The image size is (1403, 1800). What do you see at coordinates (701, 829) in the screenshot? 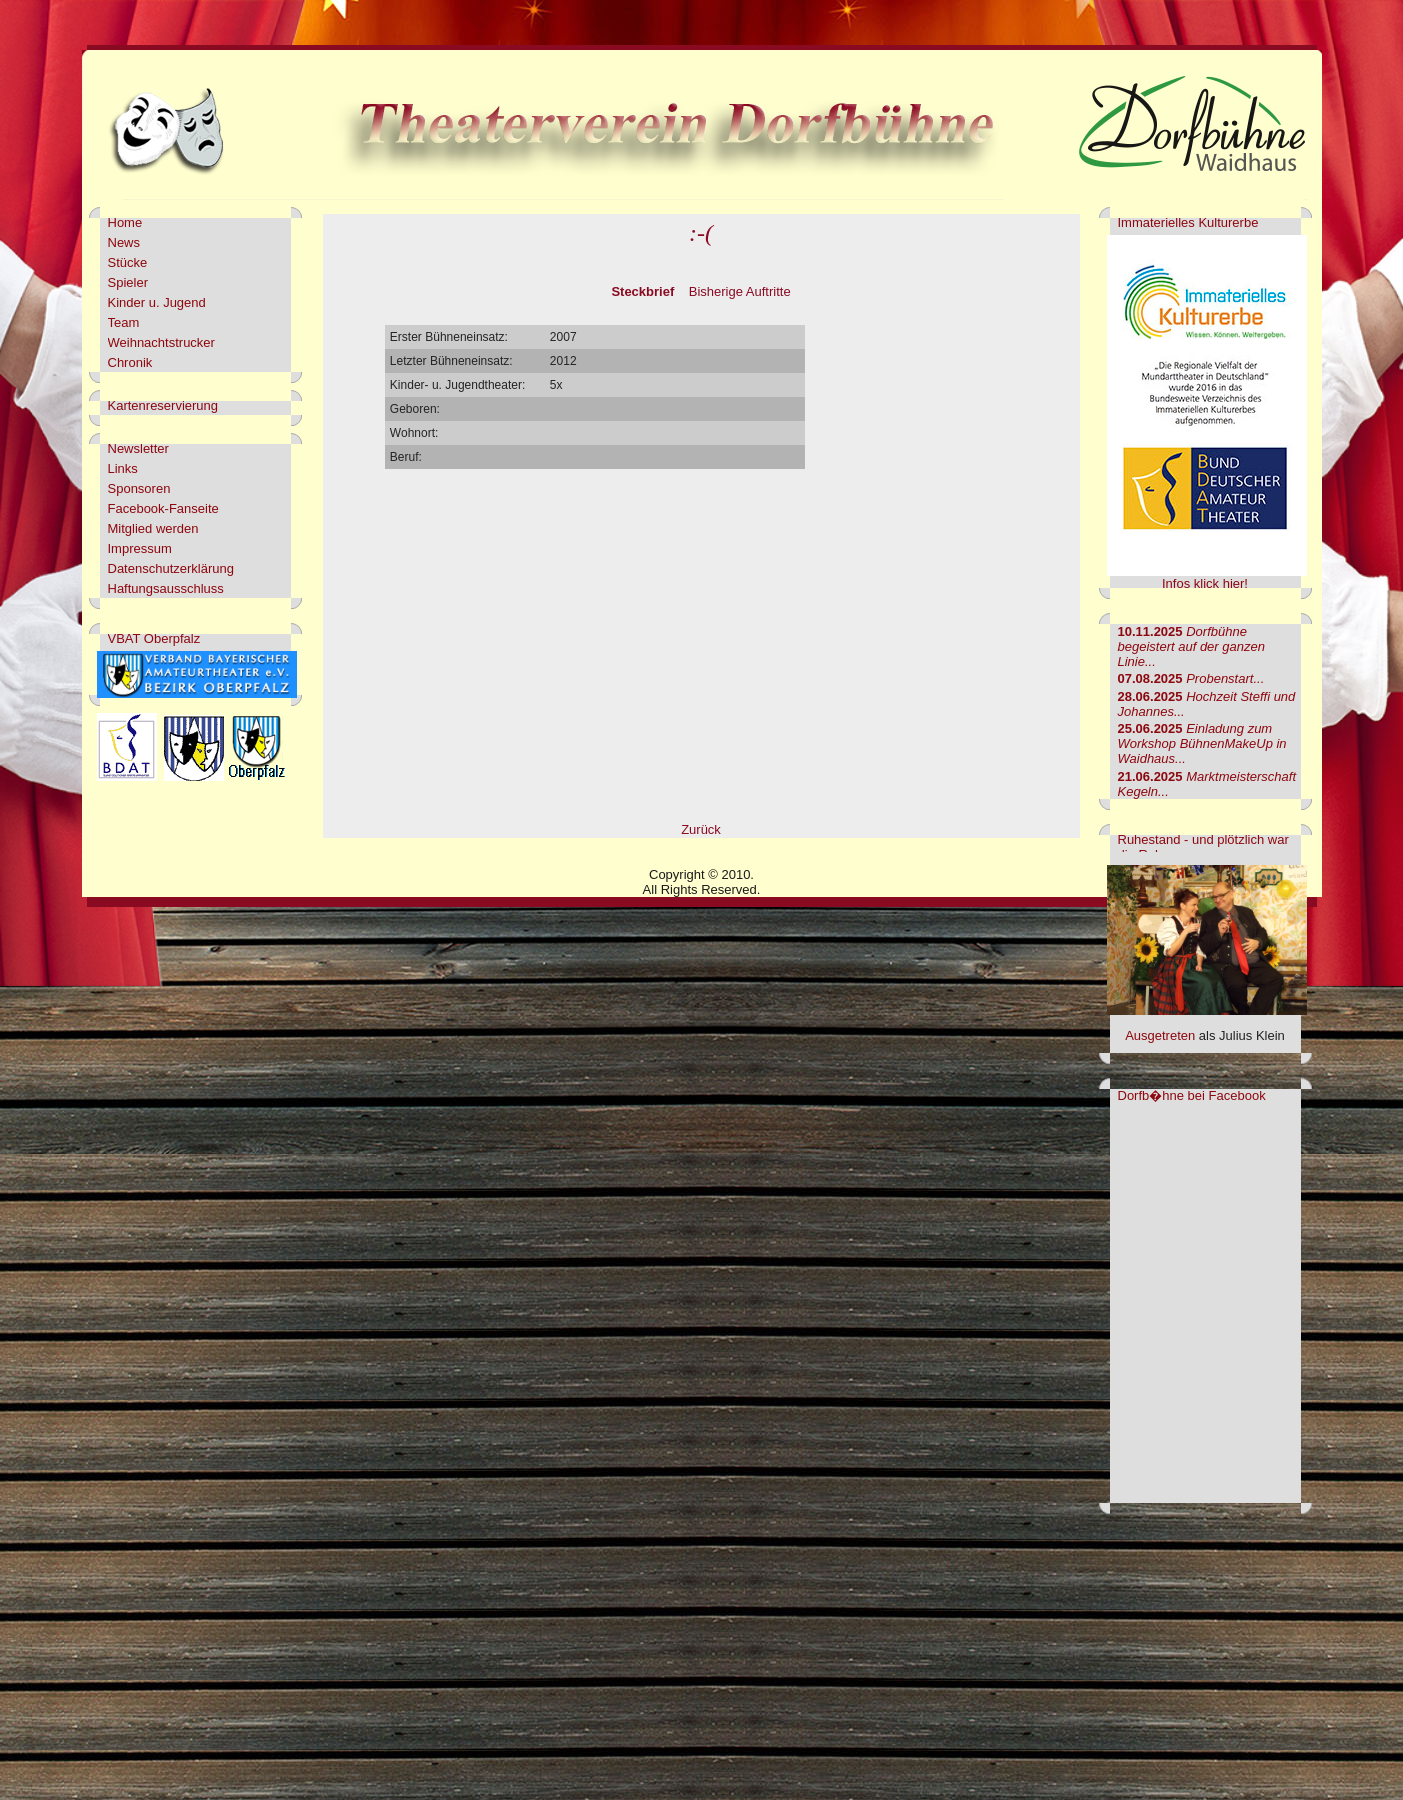
I see `Zurück` at bounding box center [701, 829].